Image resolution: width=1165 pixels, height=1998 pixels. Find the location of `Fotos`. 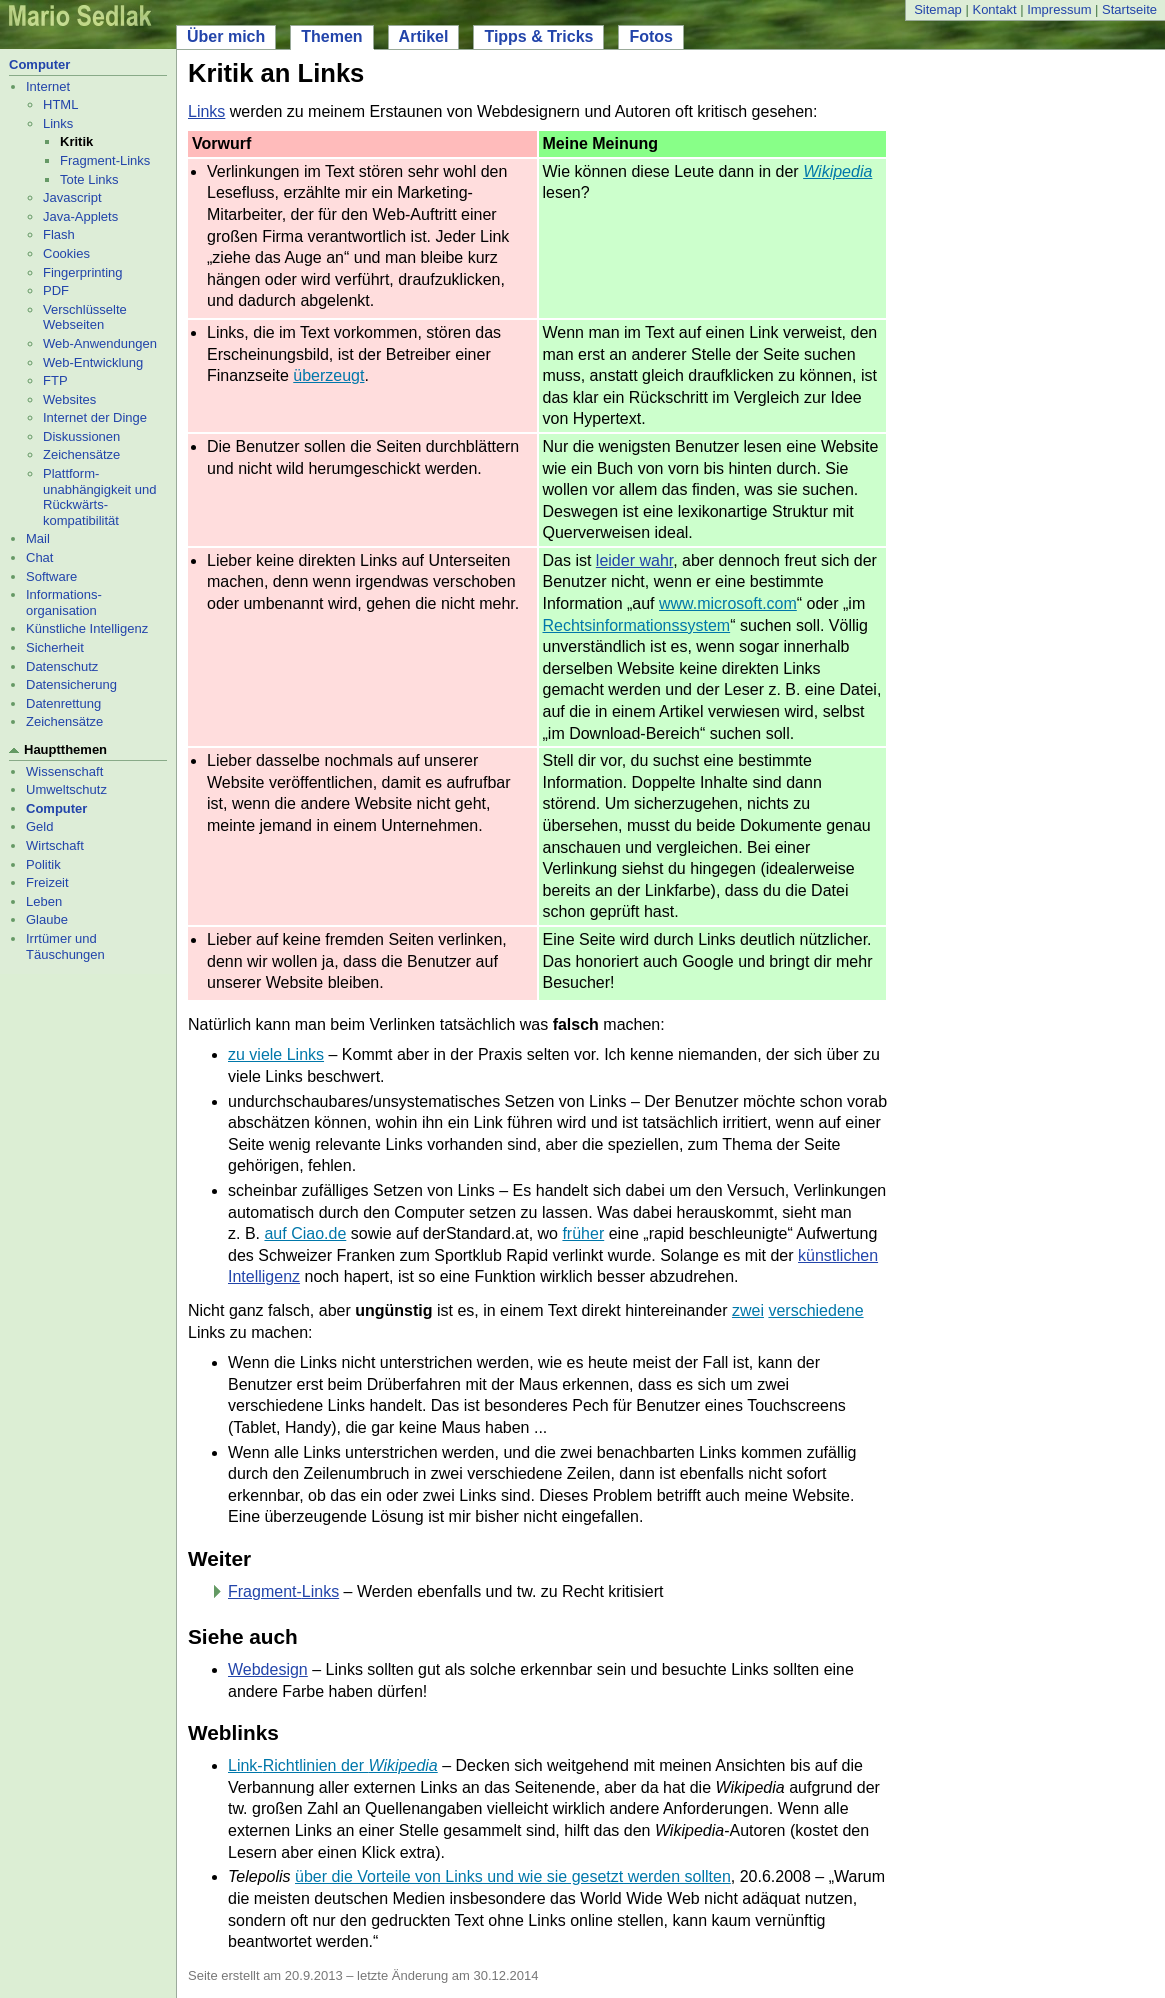

Fotos is located at coordinates (651, 36).